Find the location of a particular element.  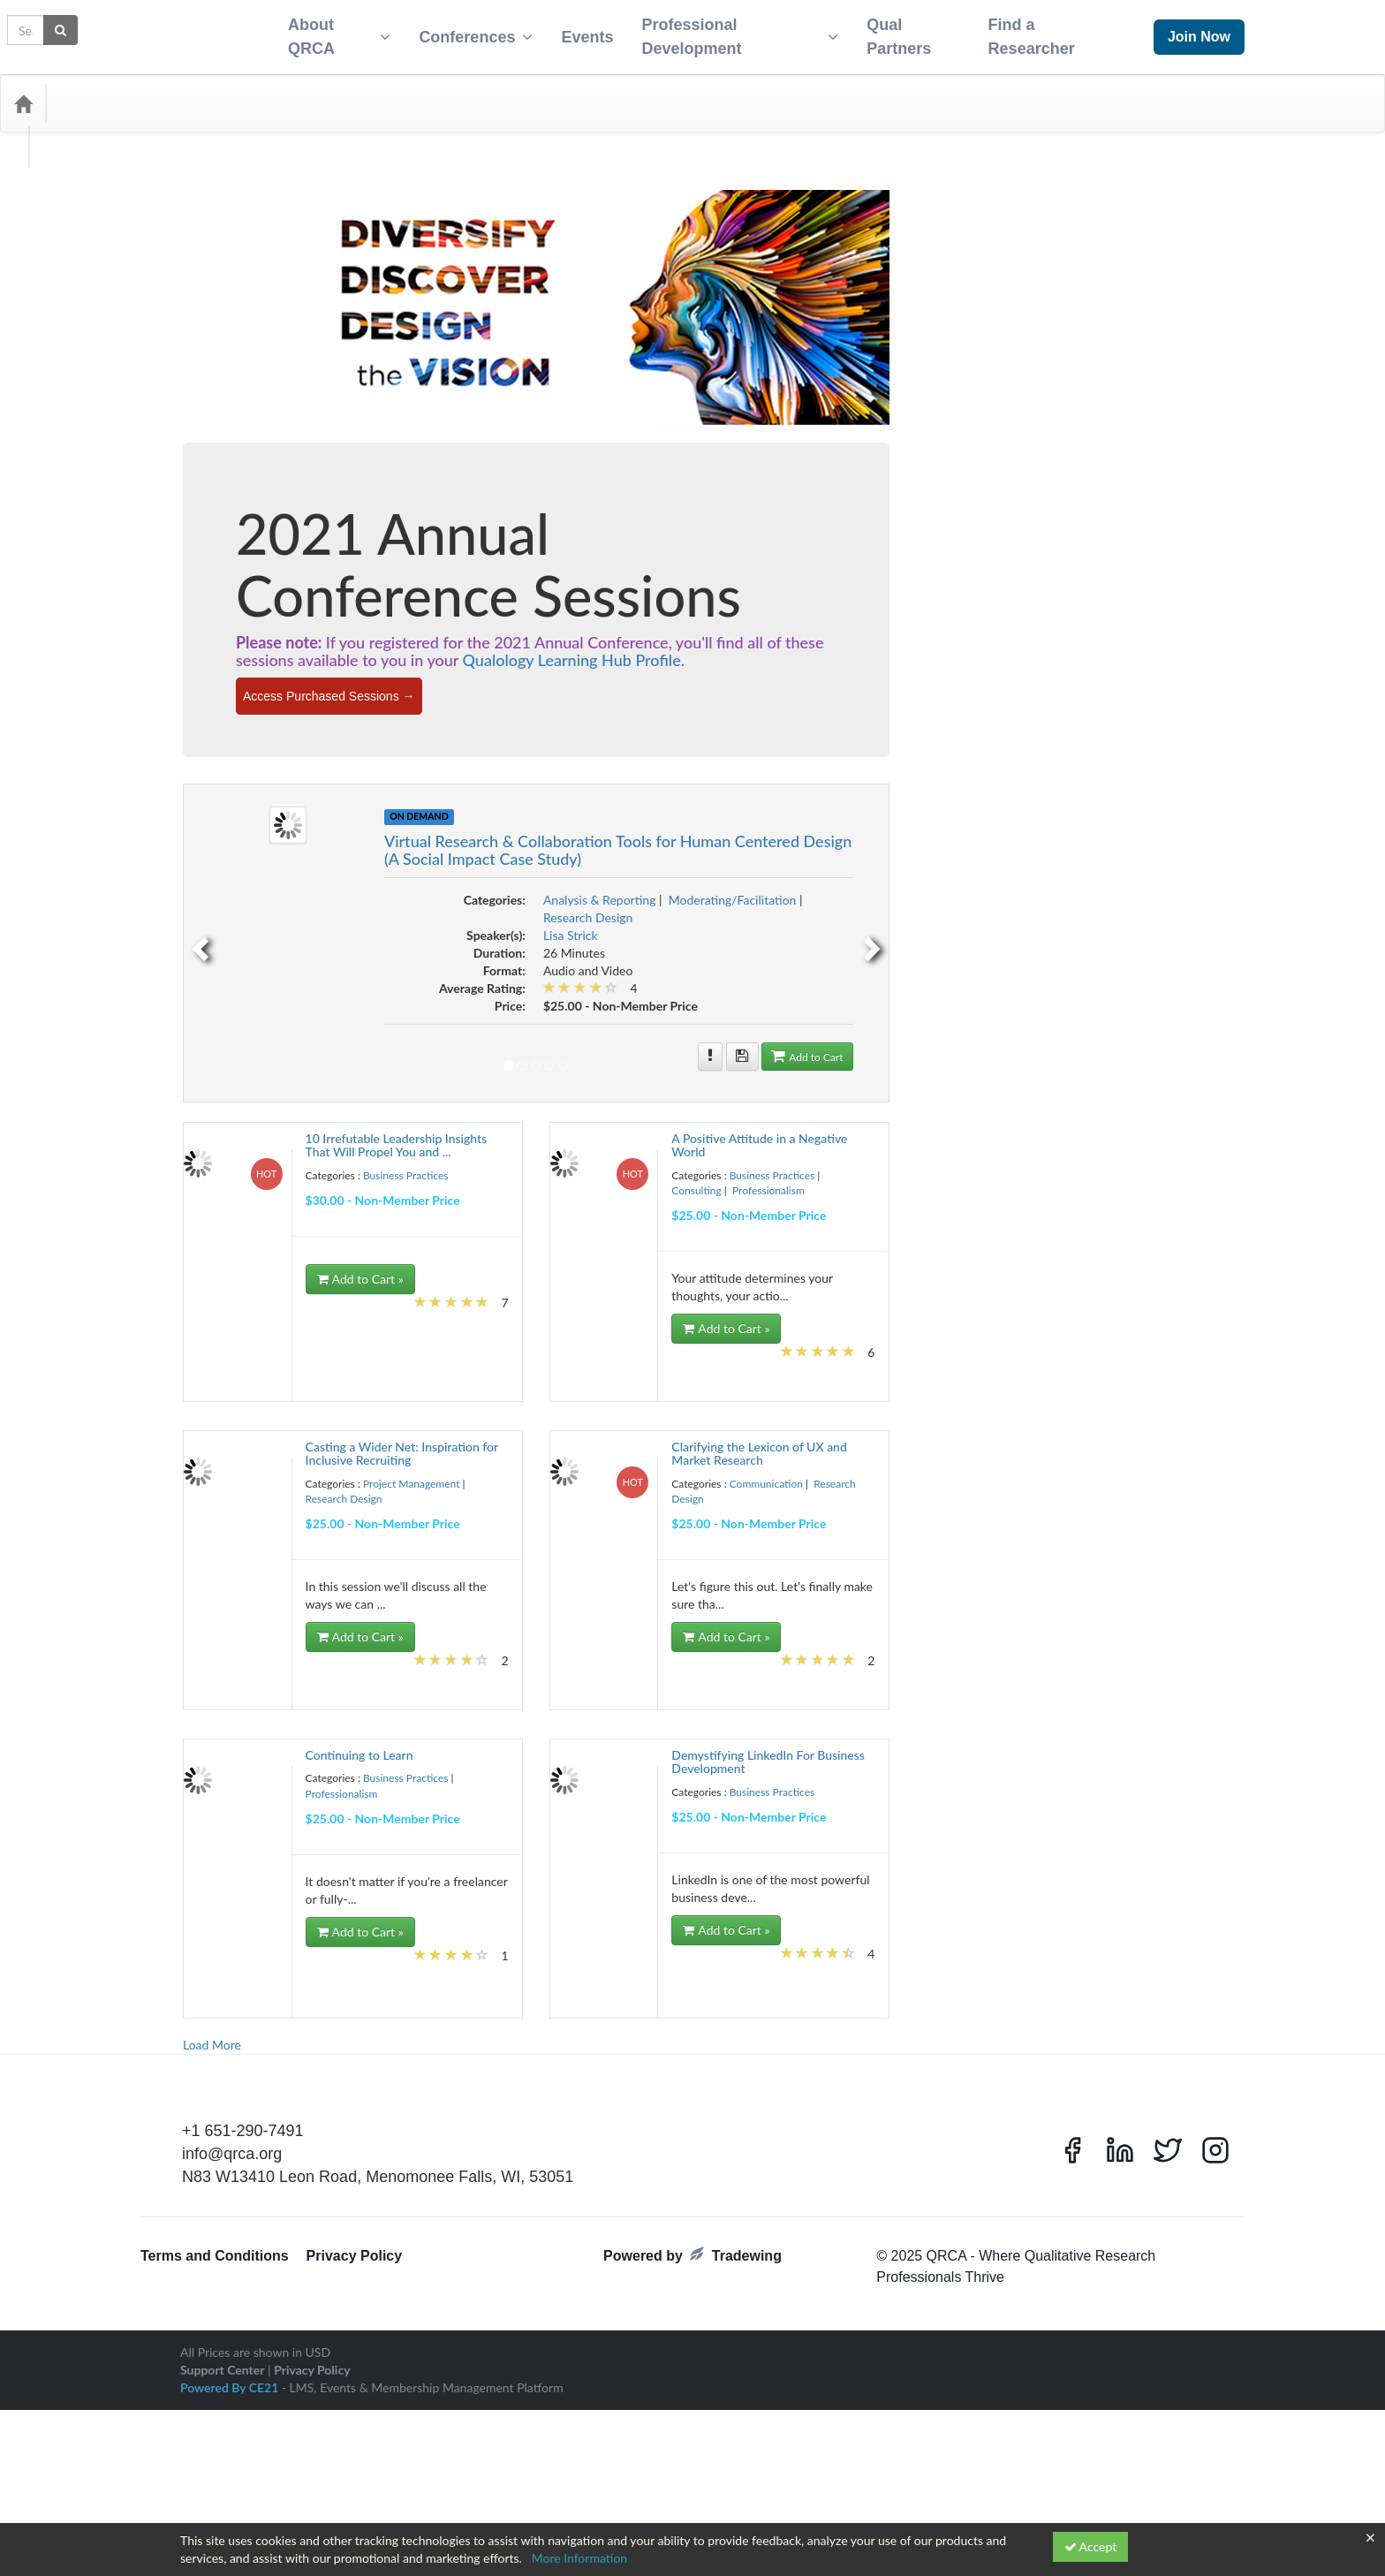

Data Process is located at coordinates (224, 978).